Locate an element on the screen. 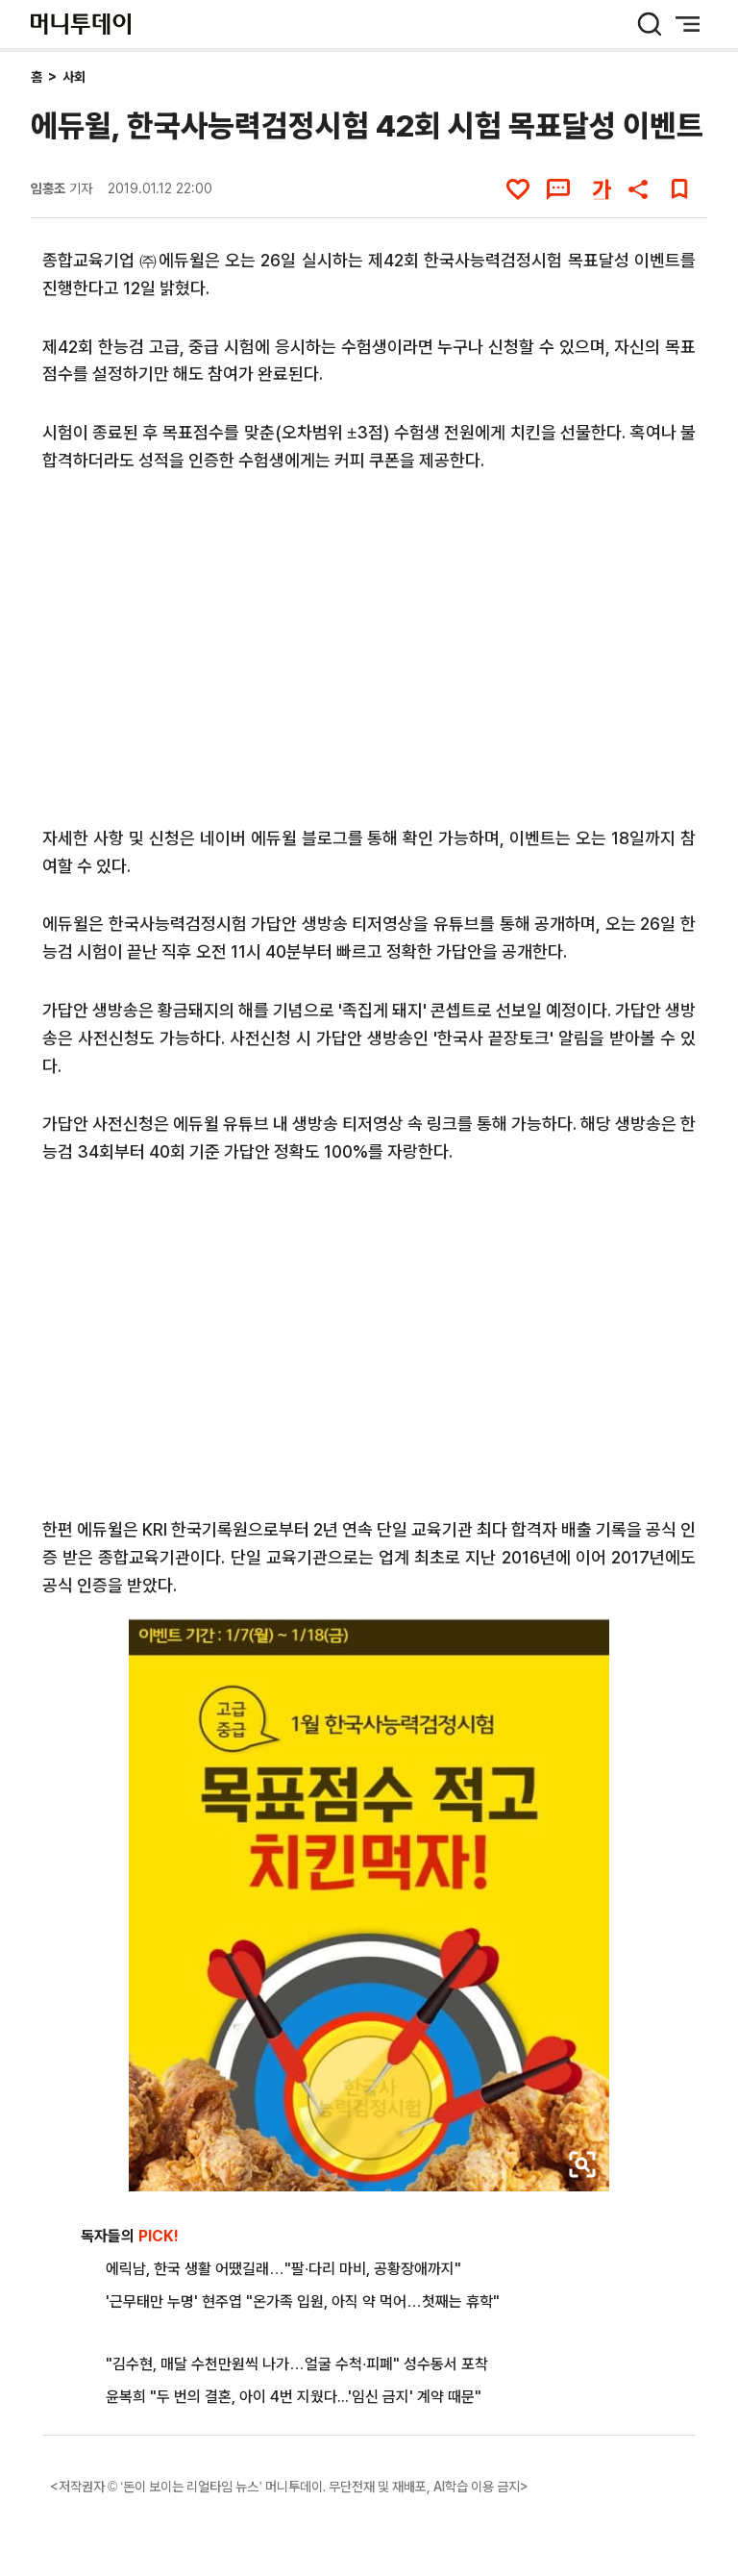 This screenshot has width=738, height=2576. 윤복희 "두 번의 결혼, 아이 4번 지웠다...'임신 금지' 계약 때문" is located at coordinates (293, 2397).